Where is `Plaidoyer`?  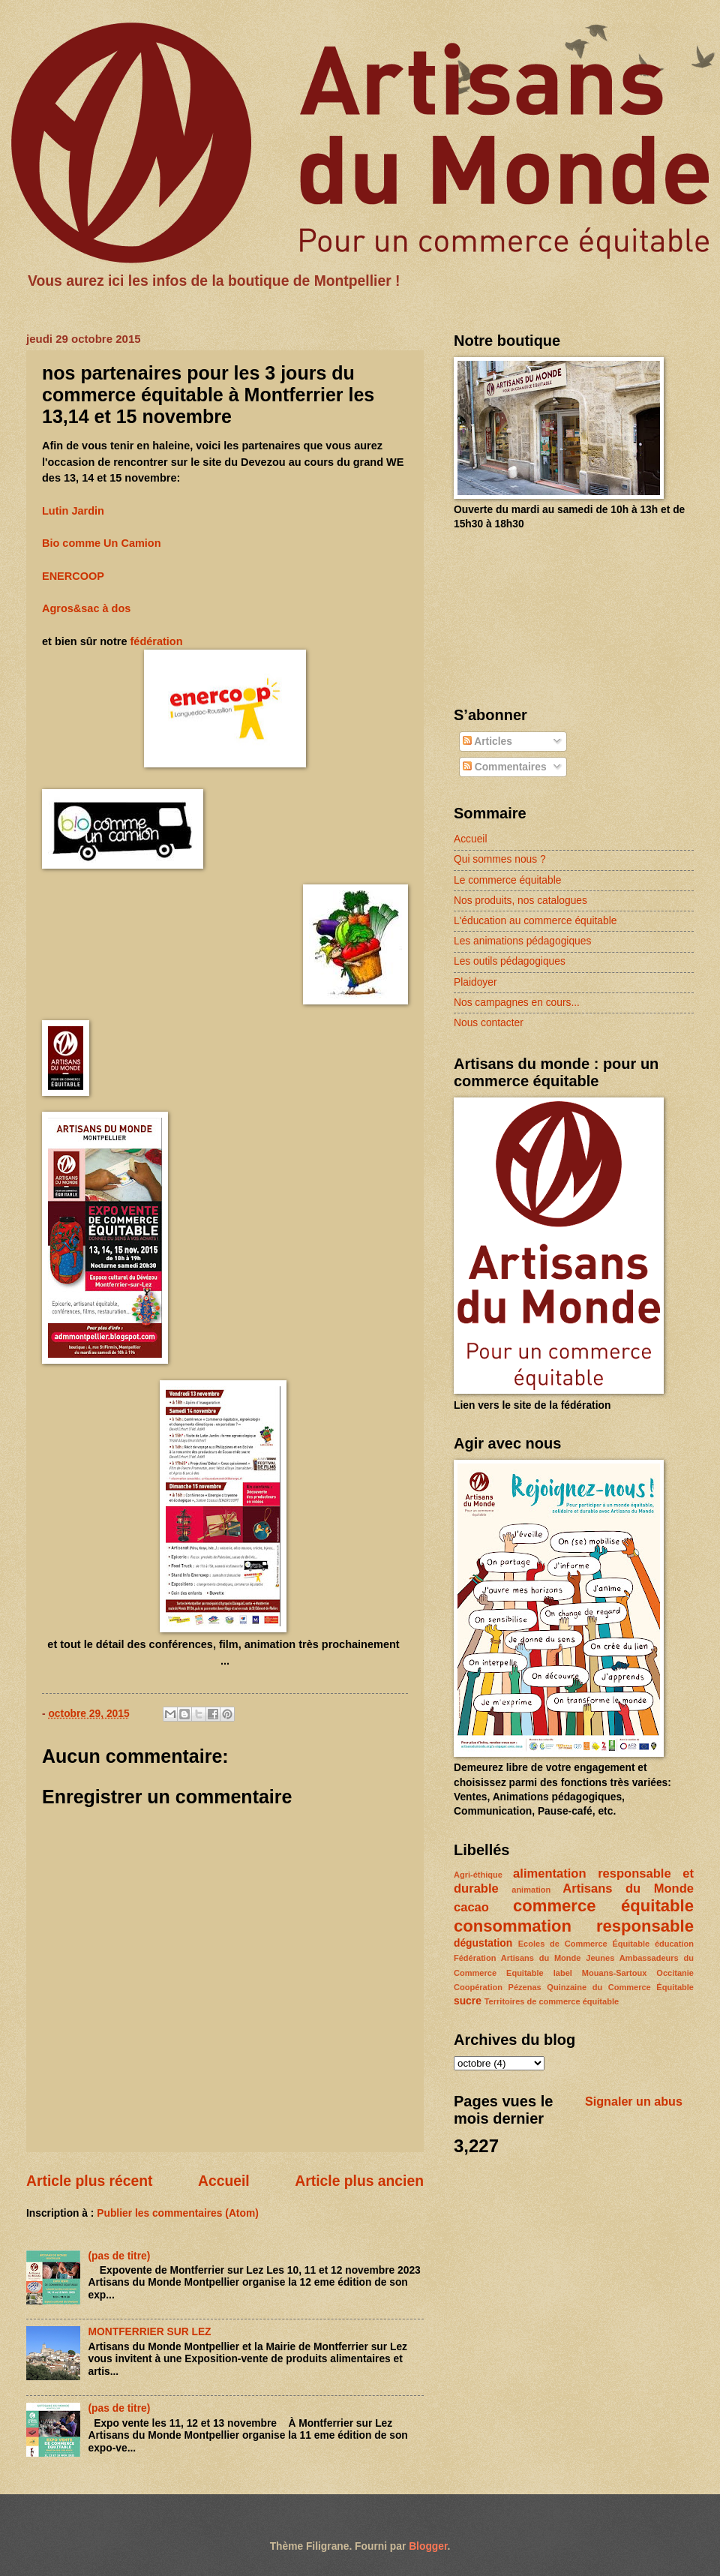
Plaidoyer is located at coordinates (475, 982).